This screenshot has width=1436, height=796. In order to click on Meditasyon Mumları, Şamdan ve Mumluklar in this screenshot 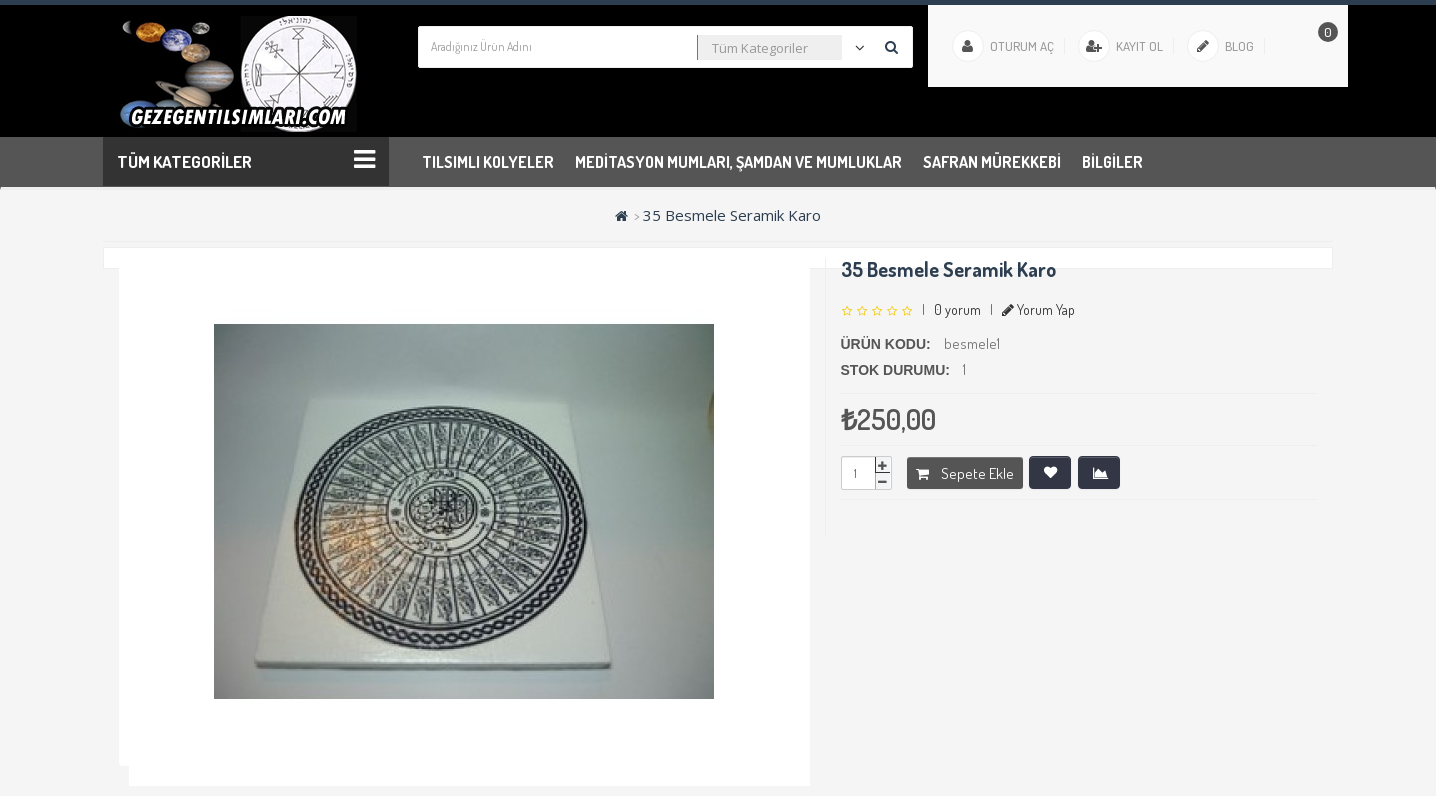, I will do `click(738, 162)`.